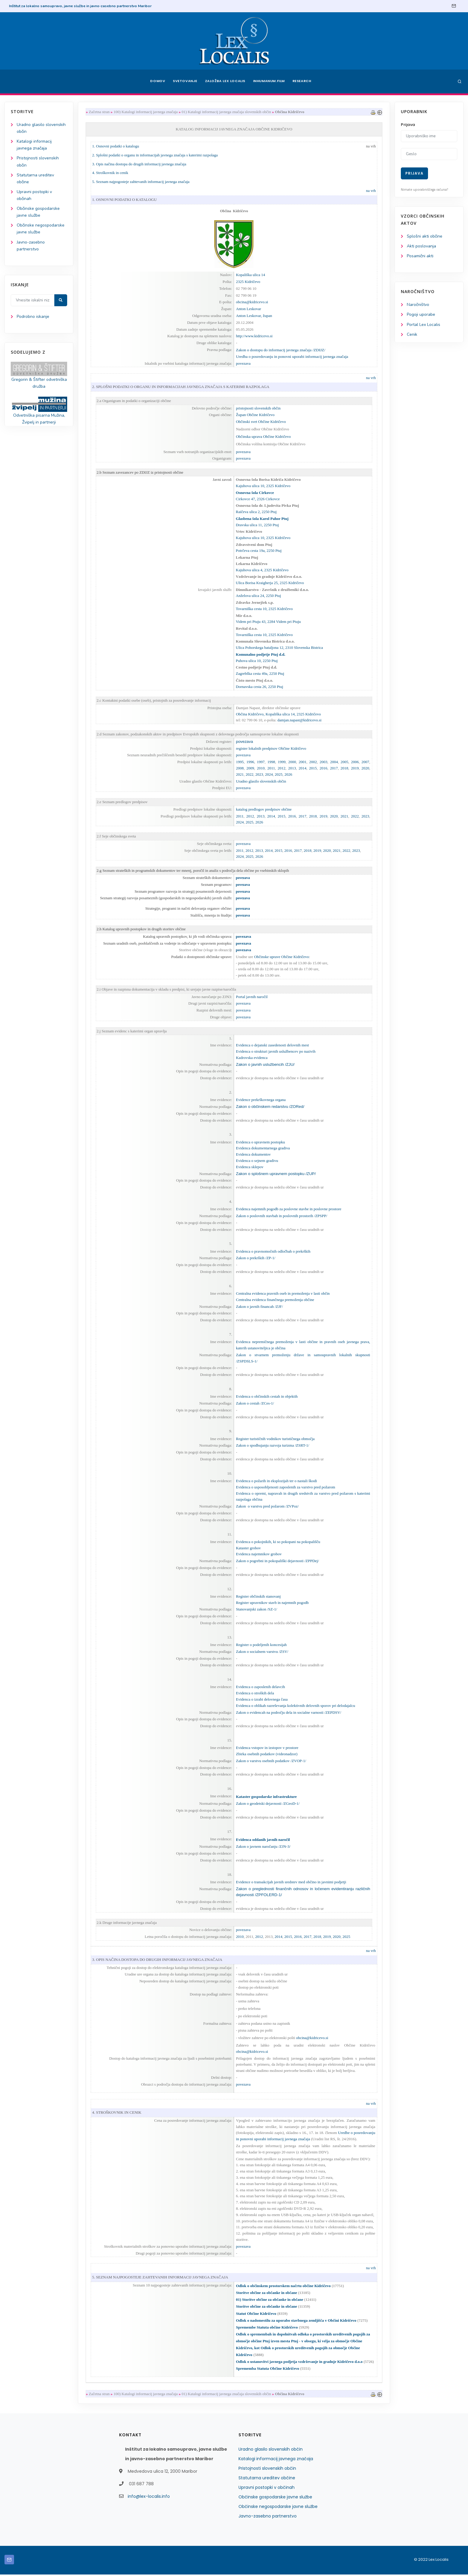 This screenshot has width=468, height=2576. What do you see at coordinates (256, 2314) in the screenshot?
I see `Statut Občine Kidričevo` at bounding box center [256, 2314].